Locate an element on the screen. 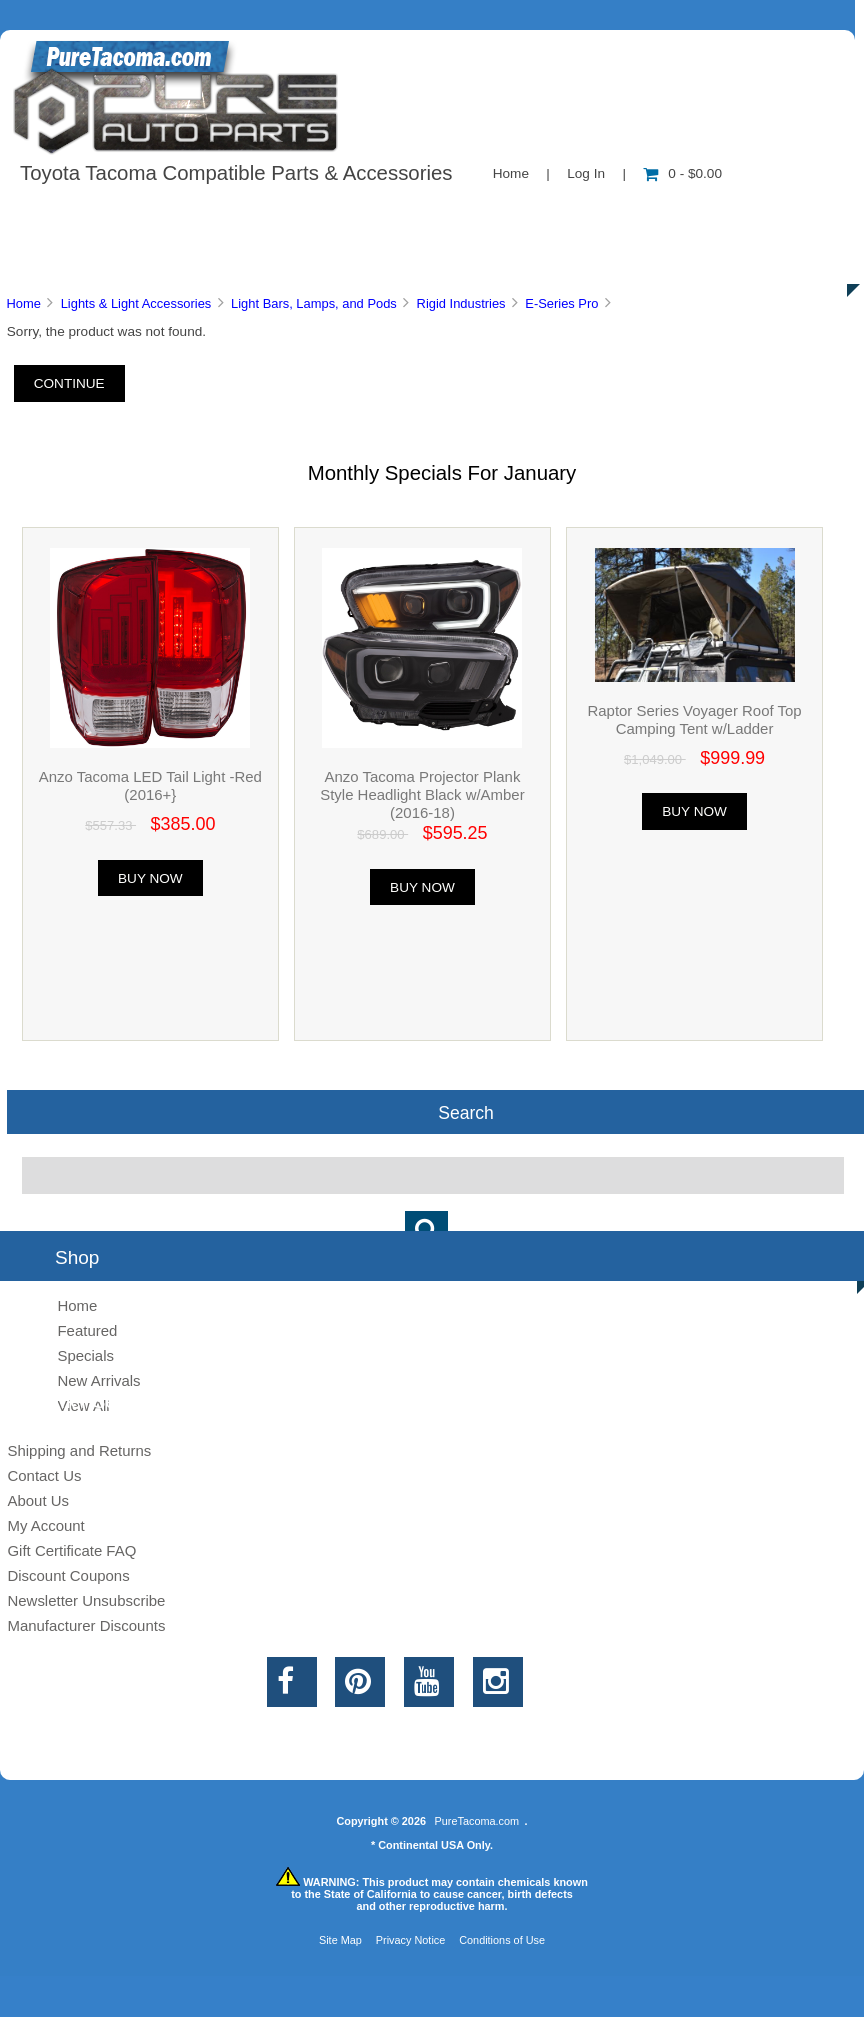 This screenshot has height=2017, width=864. New Arrivals is located at coordinates (98, 1380).